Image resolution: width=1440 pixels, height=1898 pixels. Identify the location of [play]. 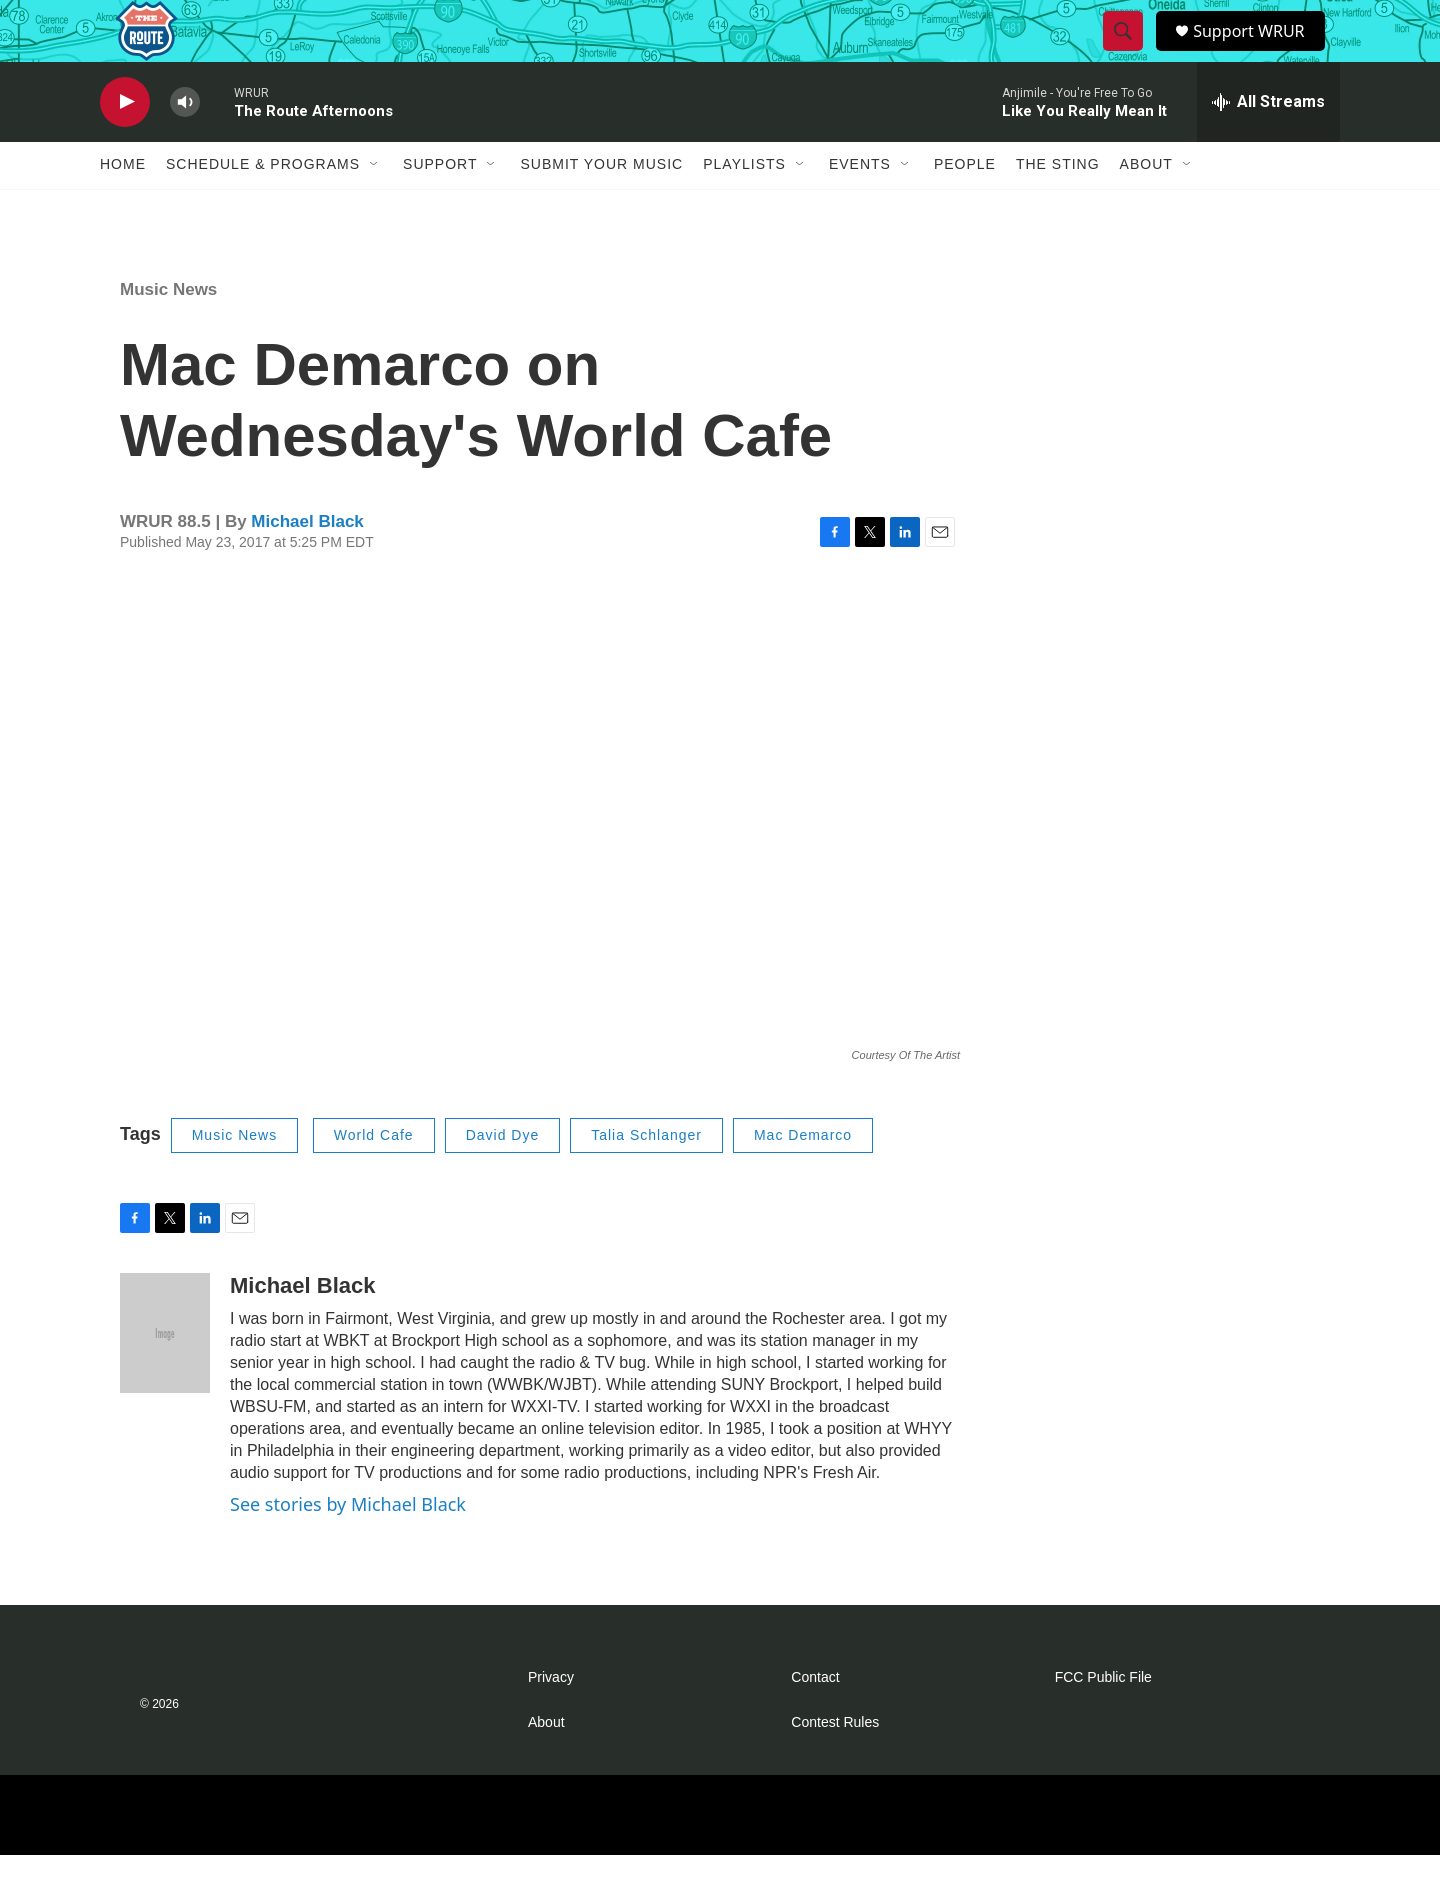
(125, 145).